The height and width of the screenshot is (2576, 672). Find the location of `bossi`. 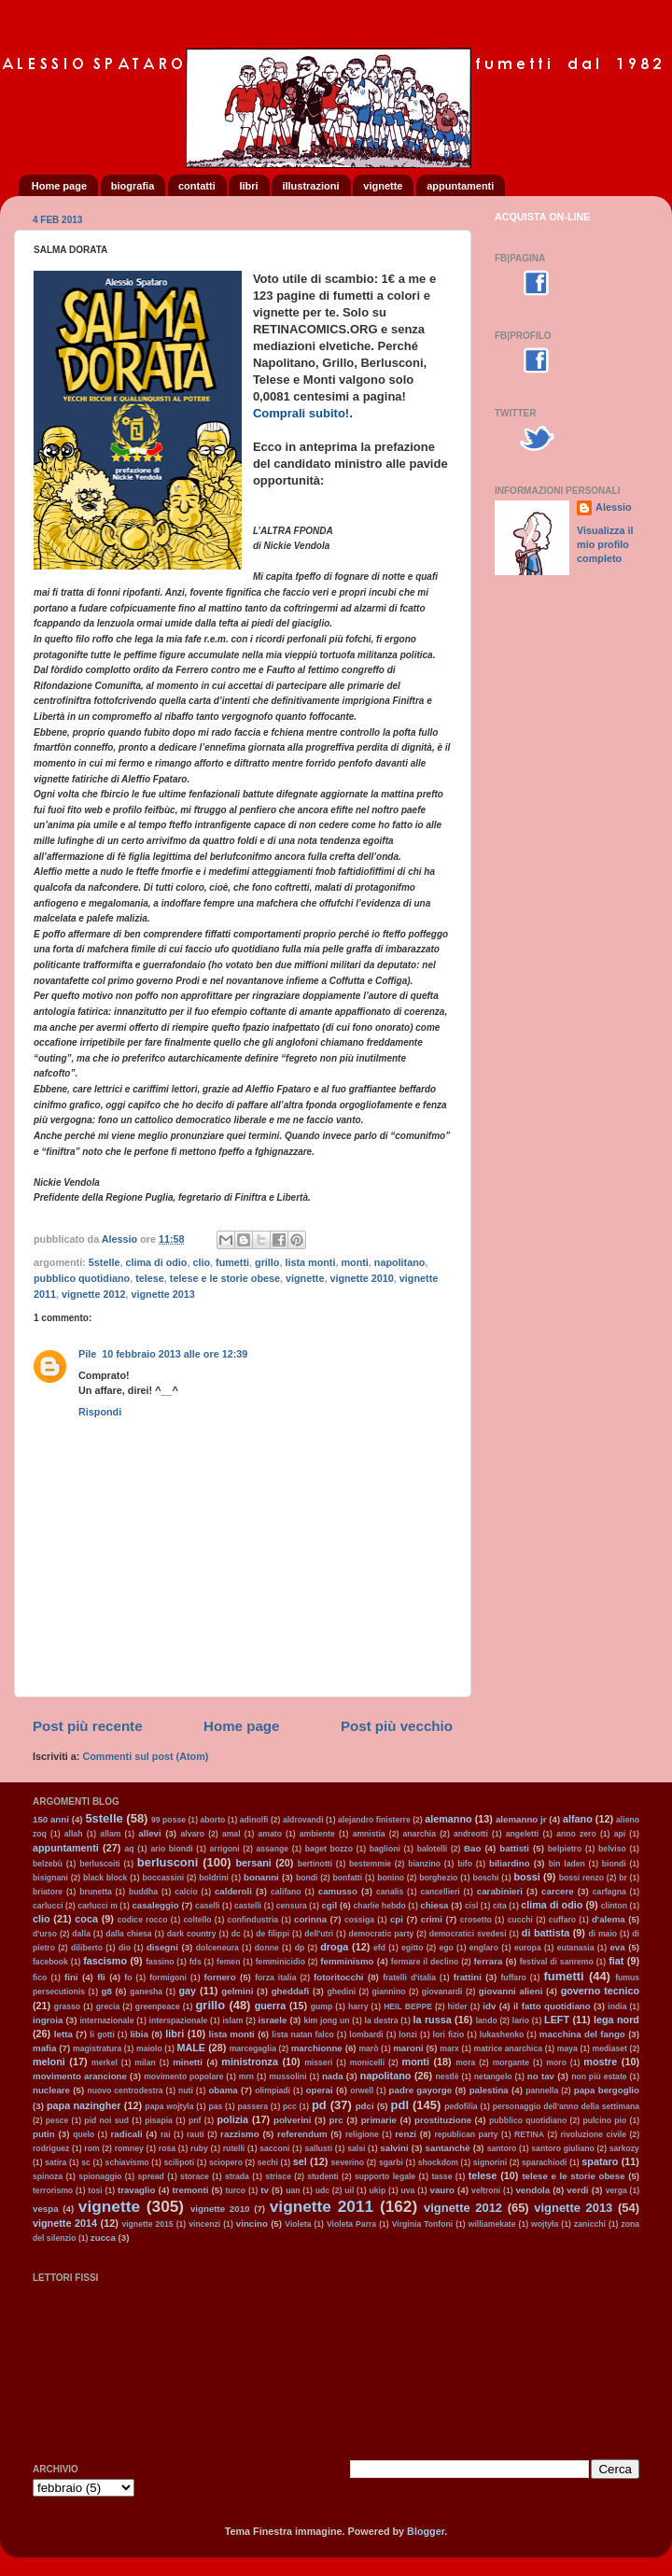

bossi is located at coordinates (526, 1876).